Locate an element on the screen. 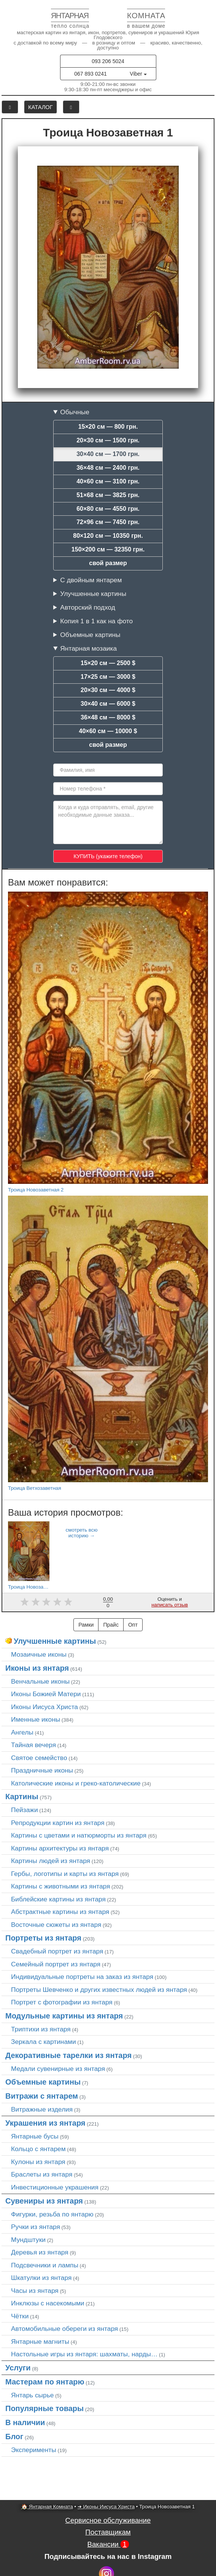 This screenshot has width=216, height=2576. Сервисное обслуживание is located at coordinates (108, 2520).